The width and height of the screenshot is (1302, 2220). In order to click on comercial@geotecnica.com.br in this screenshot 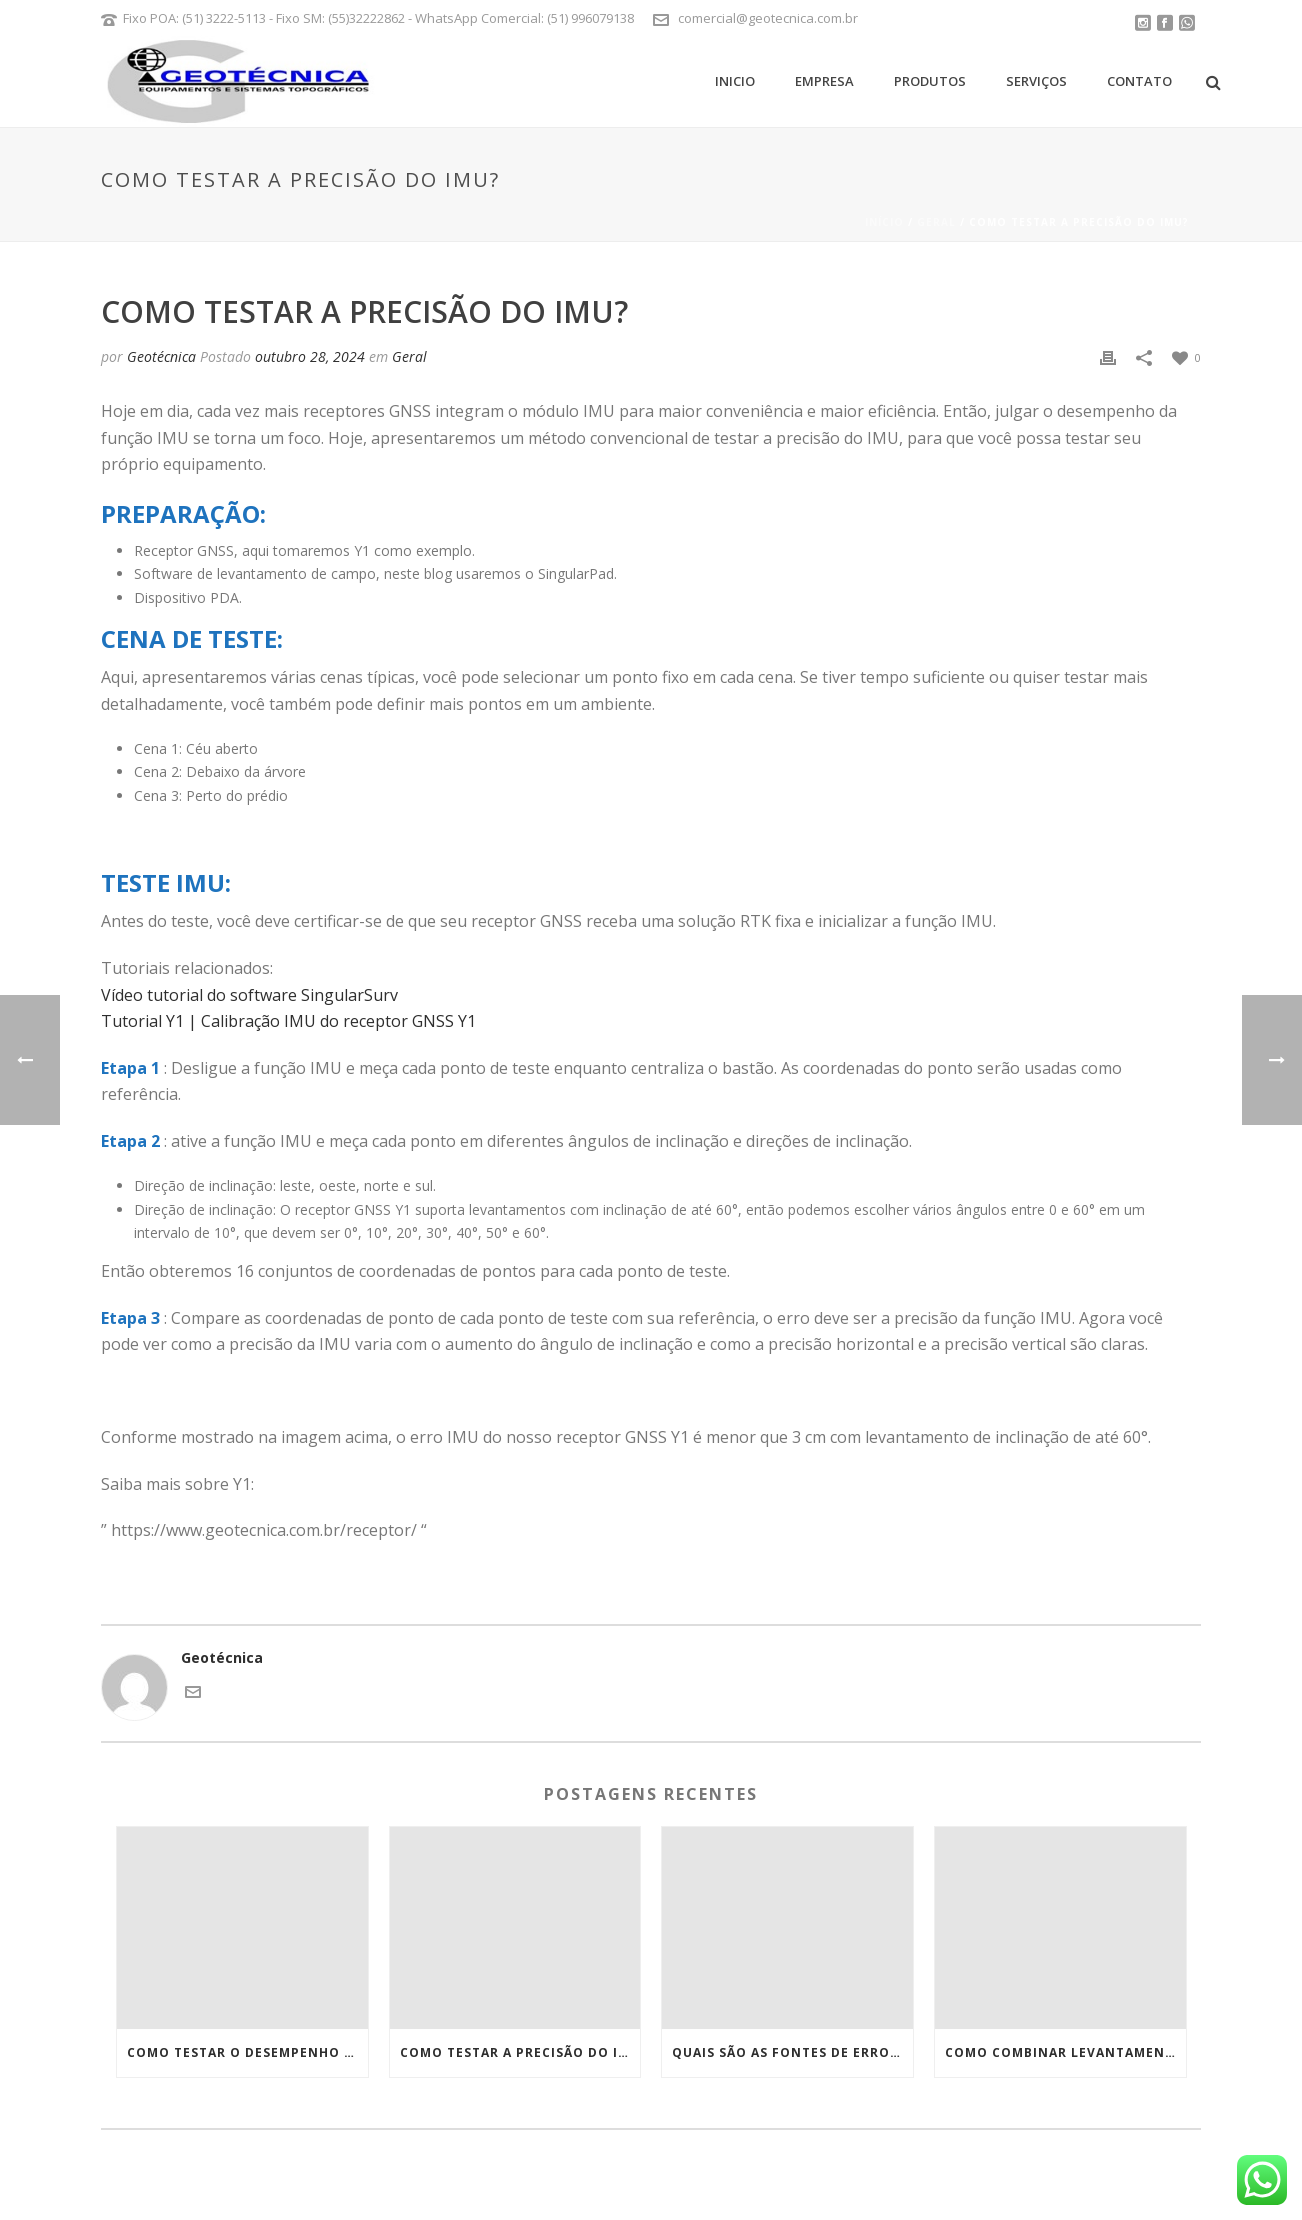, I will do `click(768, 18)`.